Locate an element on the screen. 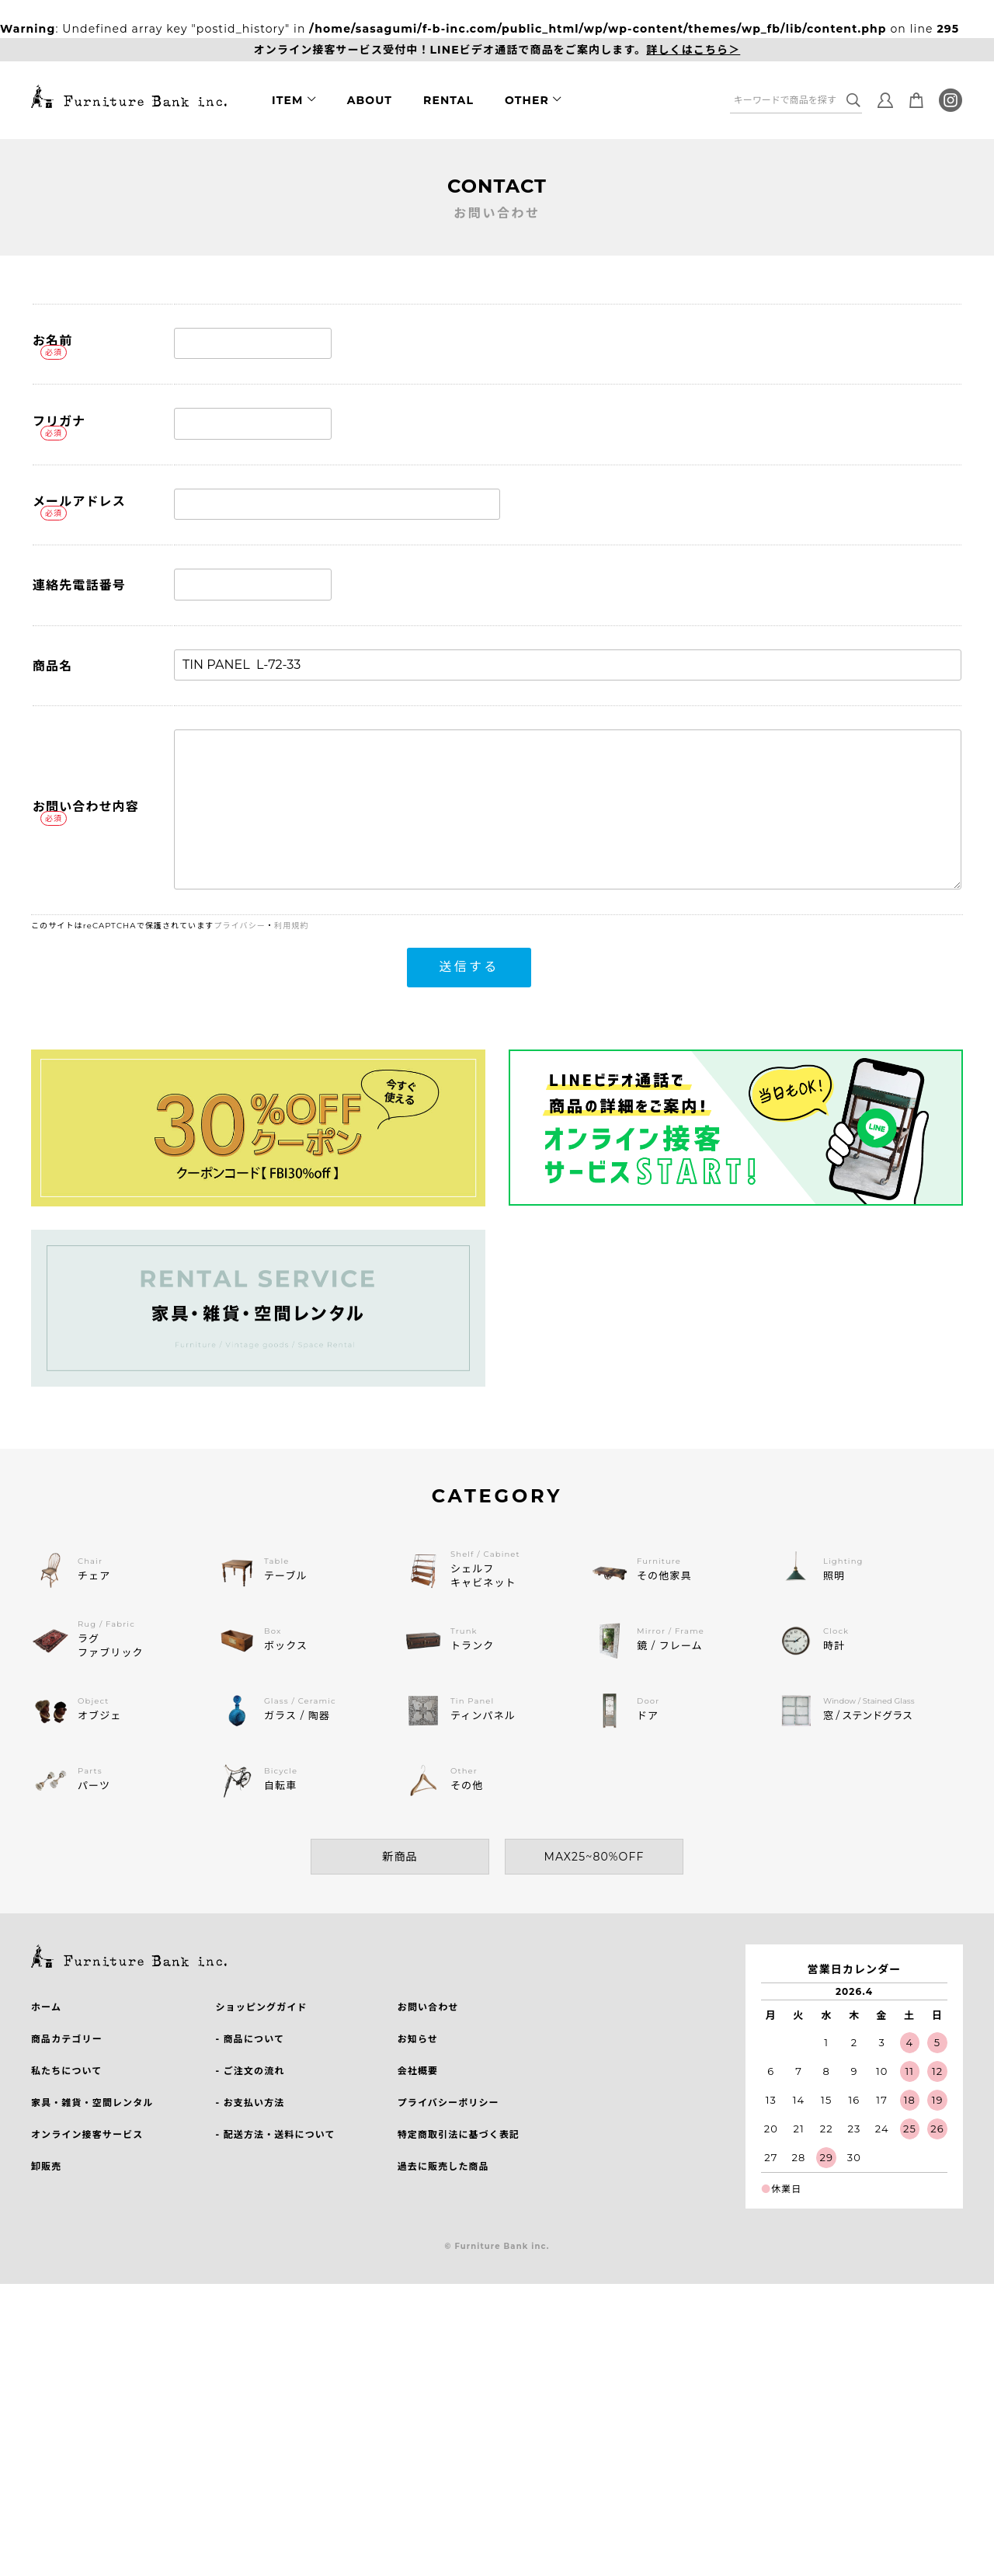 The height and width of the screenshot is (2576, 994). ABOUT is located at coordinates (369, 100).